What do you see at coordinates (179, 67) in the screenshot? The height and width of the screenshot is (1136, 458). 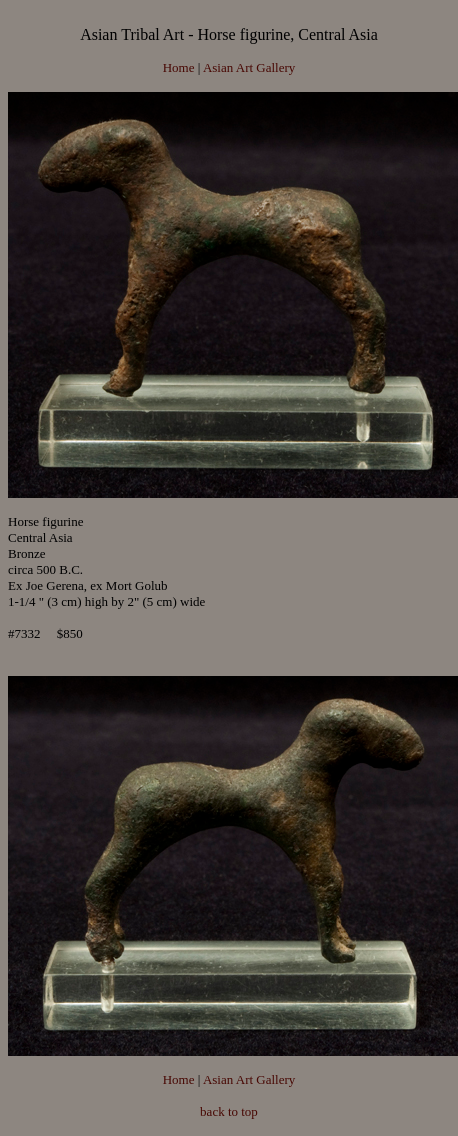 I see `Home` at bounding box center [179, 67].